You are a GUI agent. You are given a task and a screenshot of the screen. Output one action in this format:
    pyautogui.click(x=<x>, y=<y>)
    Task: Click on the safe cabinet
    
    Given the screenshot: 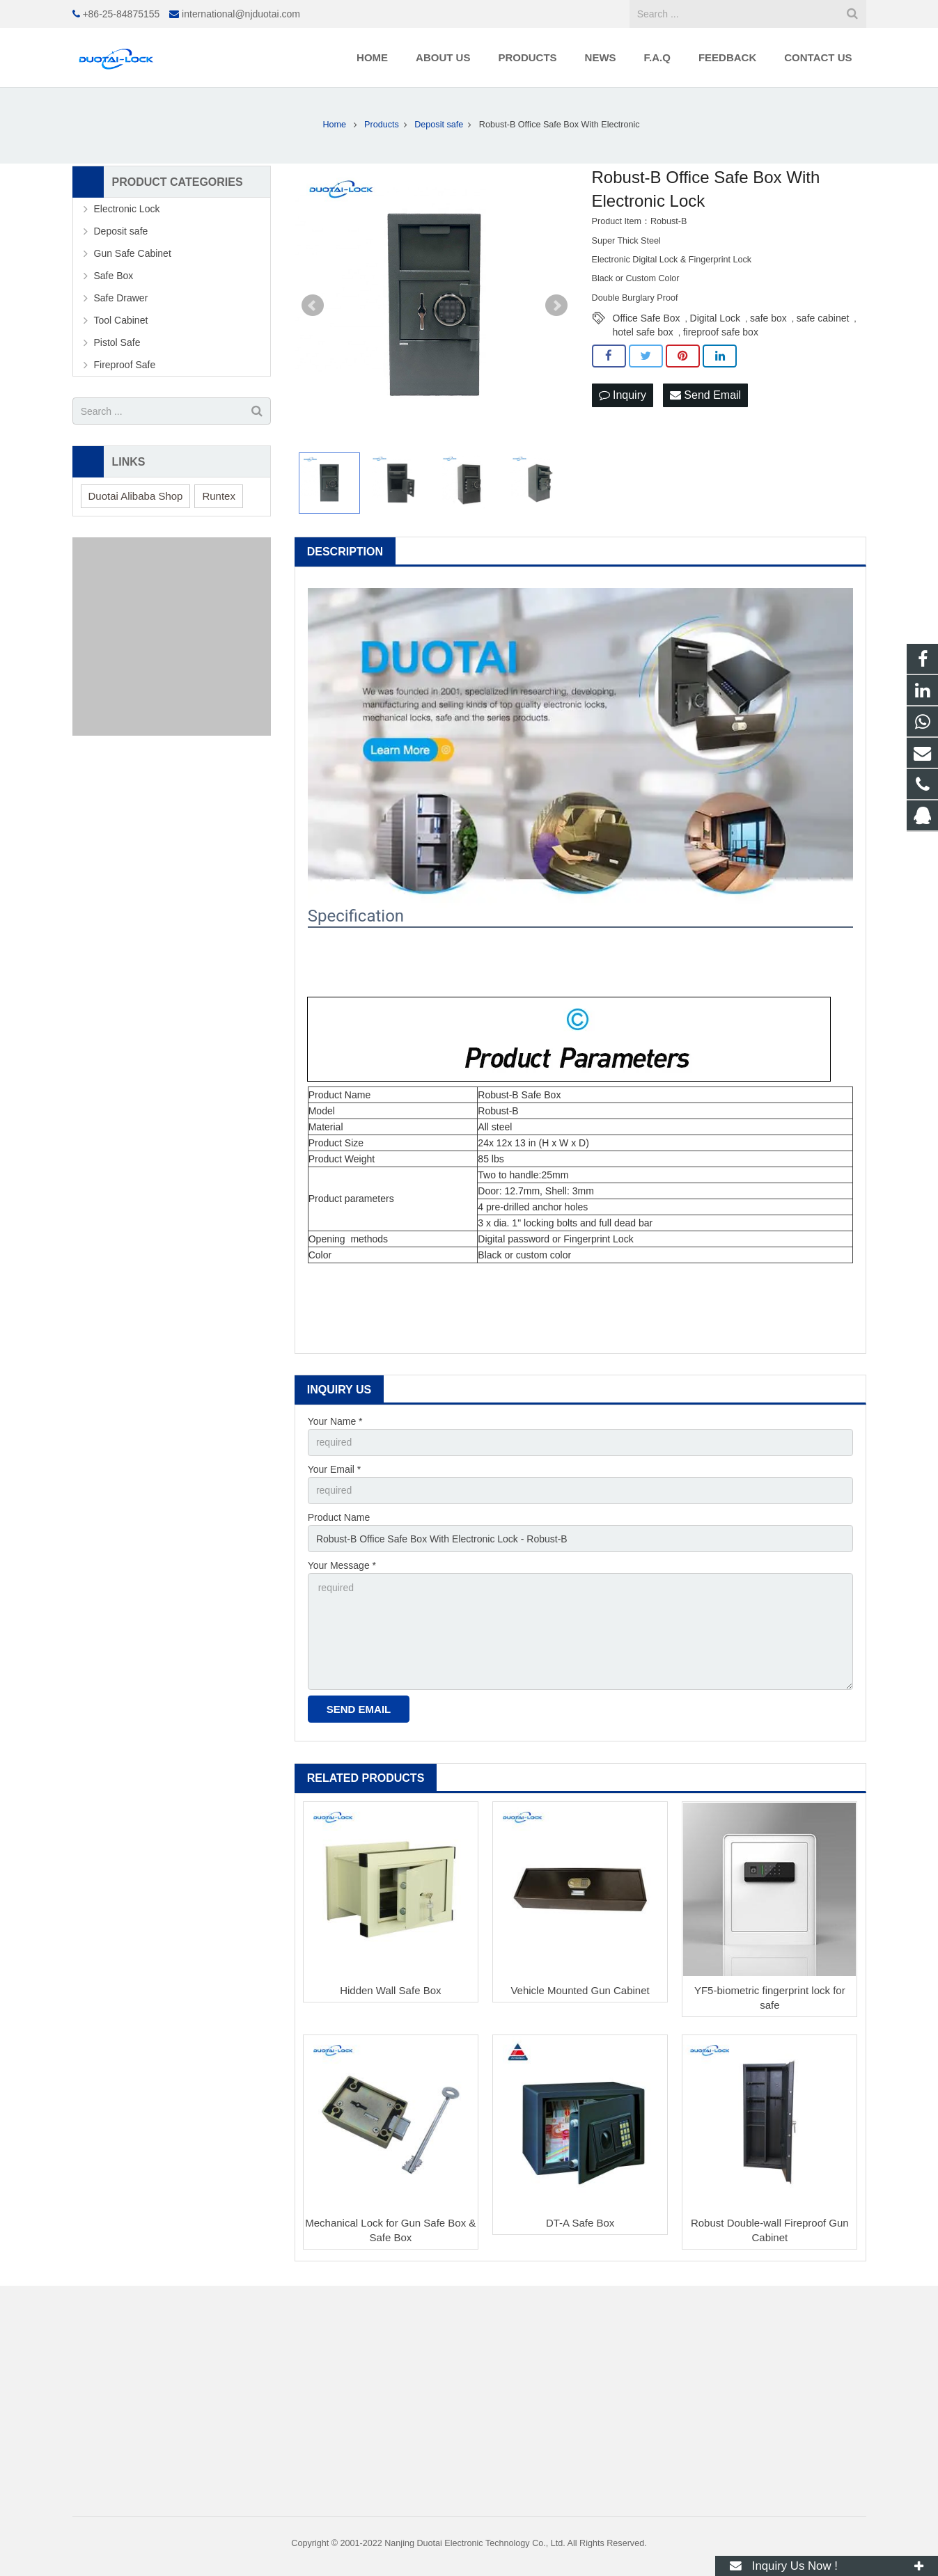 What is the action you would take?
    pyautogui.click(x=823, y=318)
    